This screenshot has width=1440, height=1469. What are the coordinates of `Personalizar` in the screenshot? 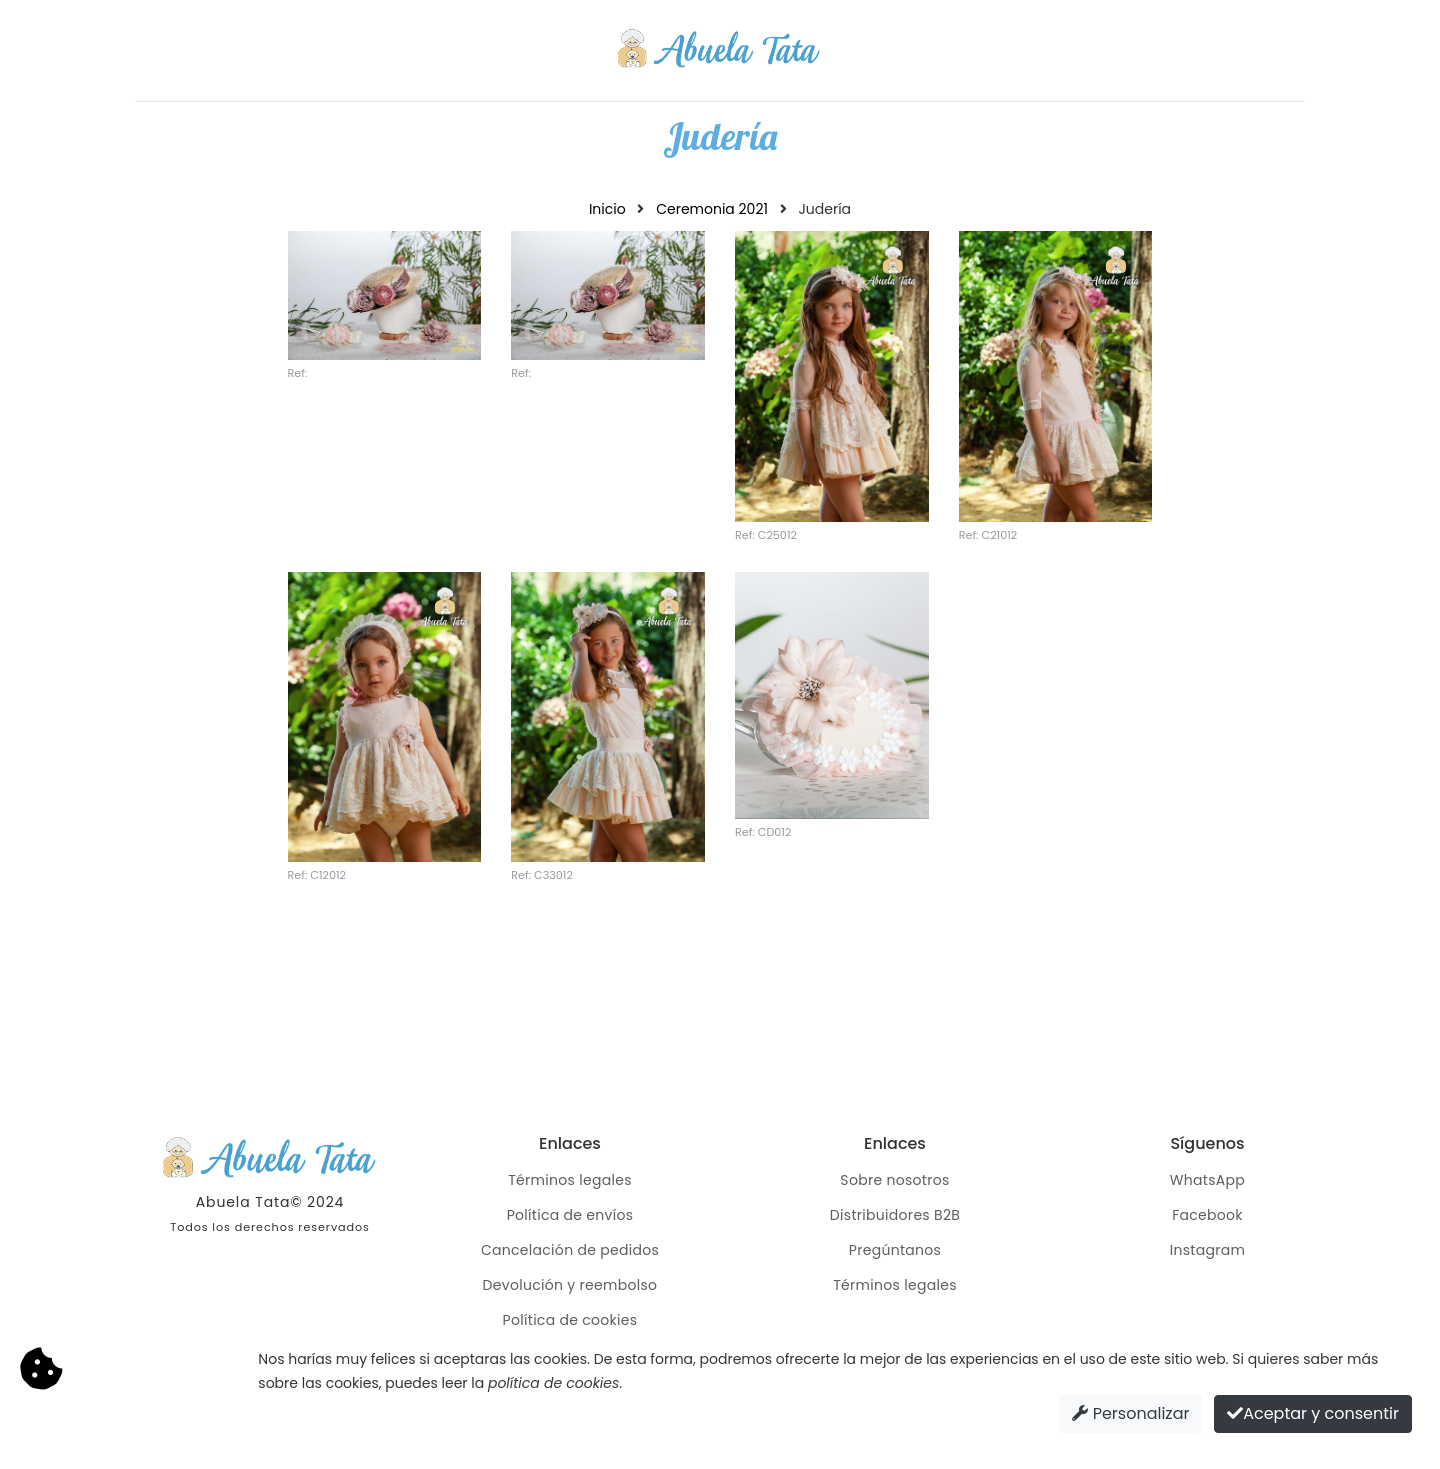 It's located at (1130, 1413).